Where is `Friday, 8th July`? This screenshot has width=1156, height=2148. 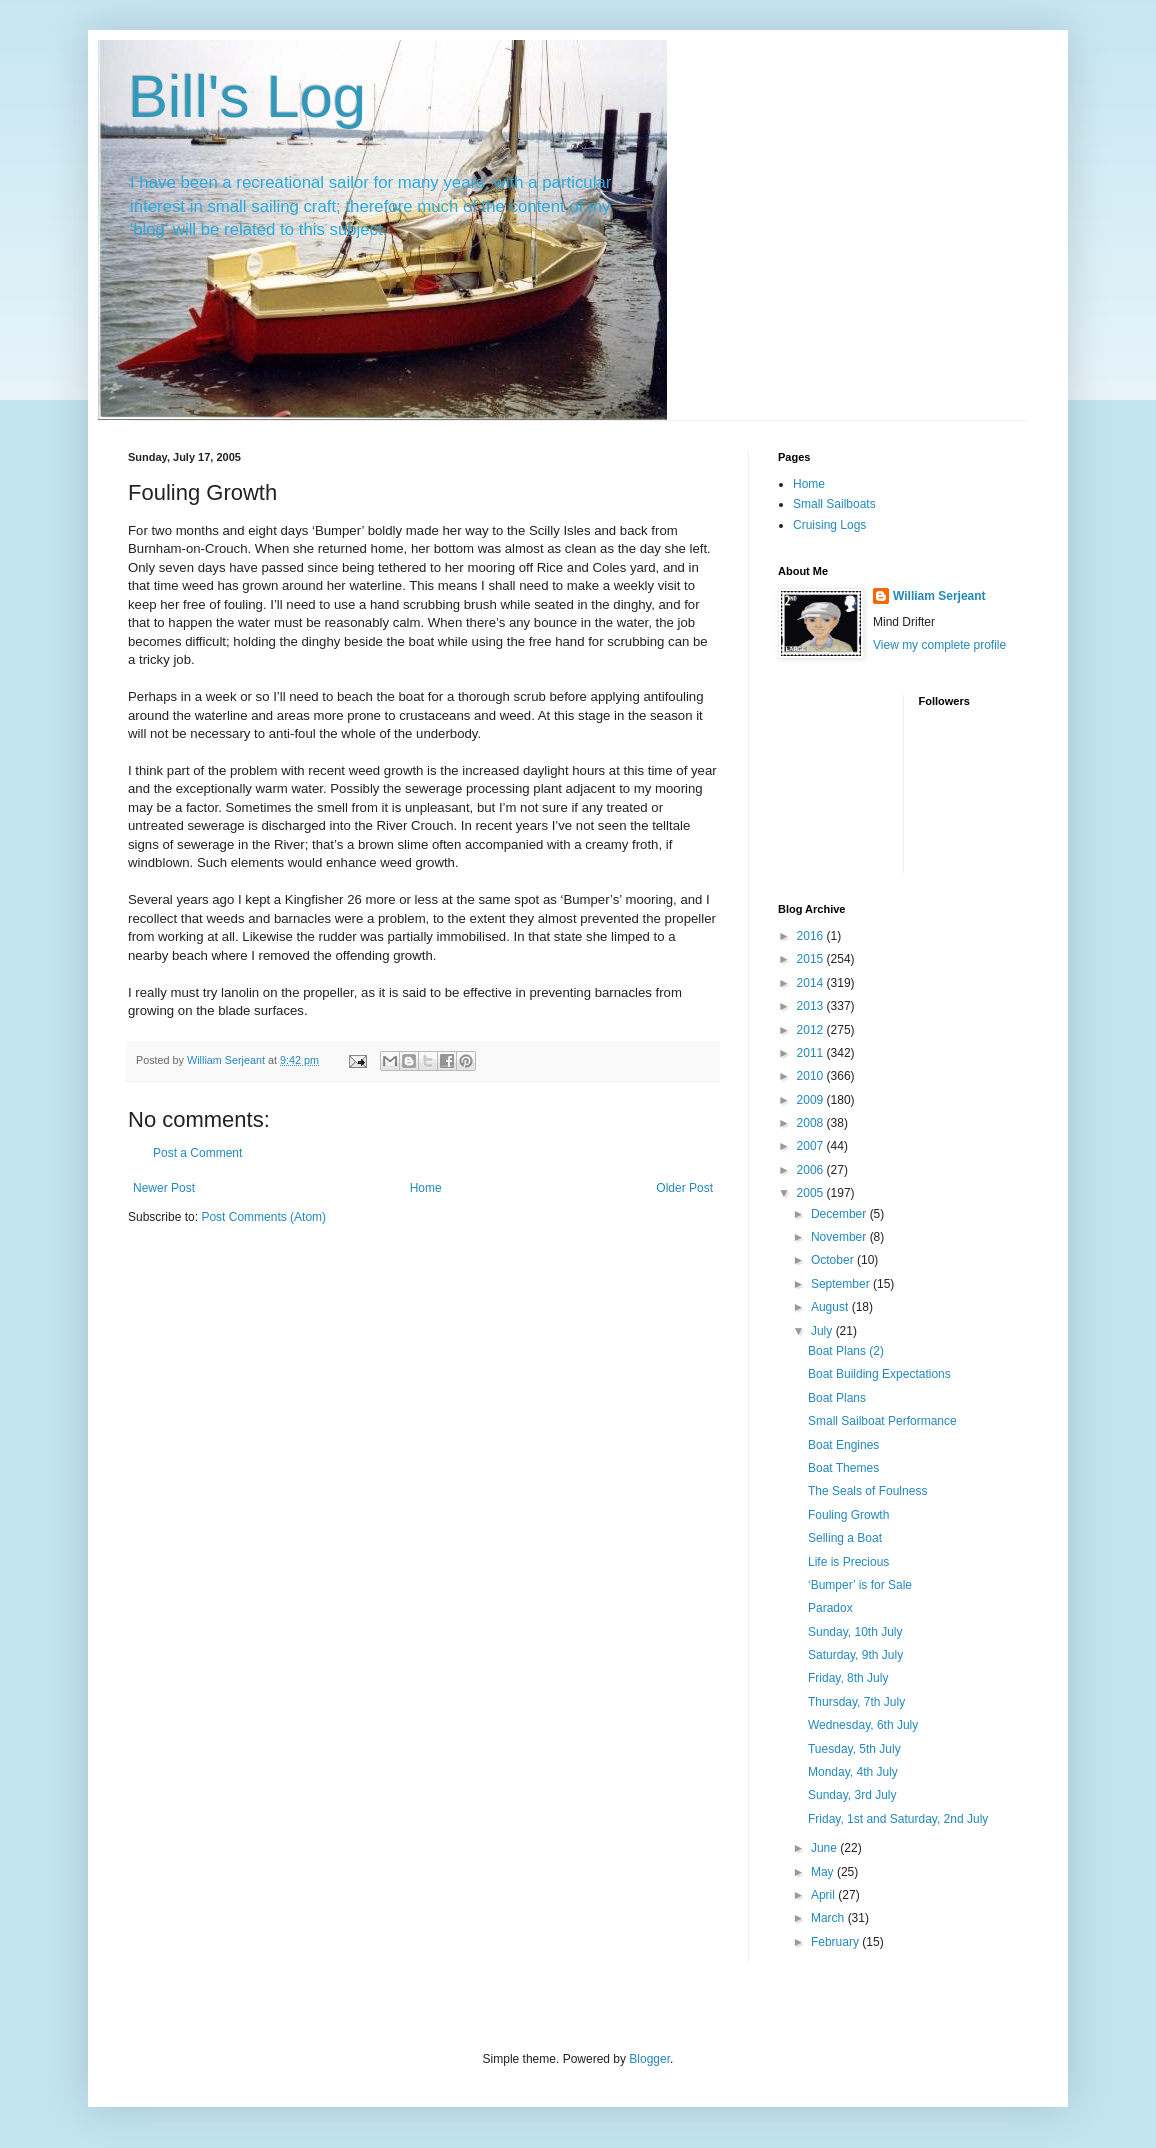 Friday, 8th July is located at coordinates (848, 1678).